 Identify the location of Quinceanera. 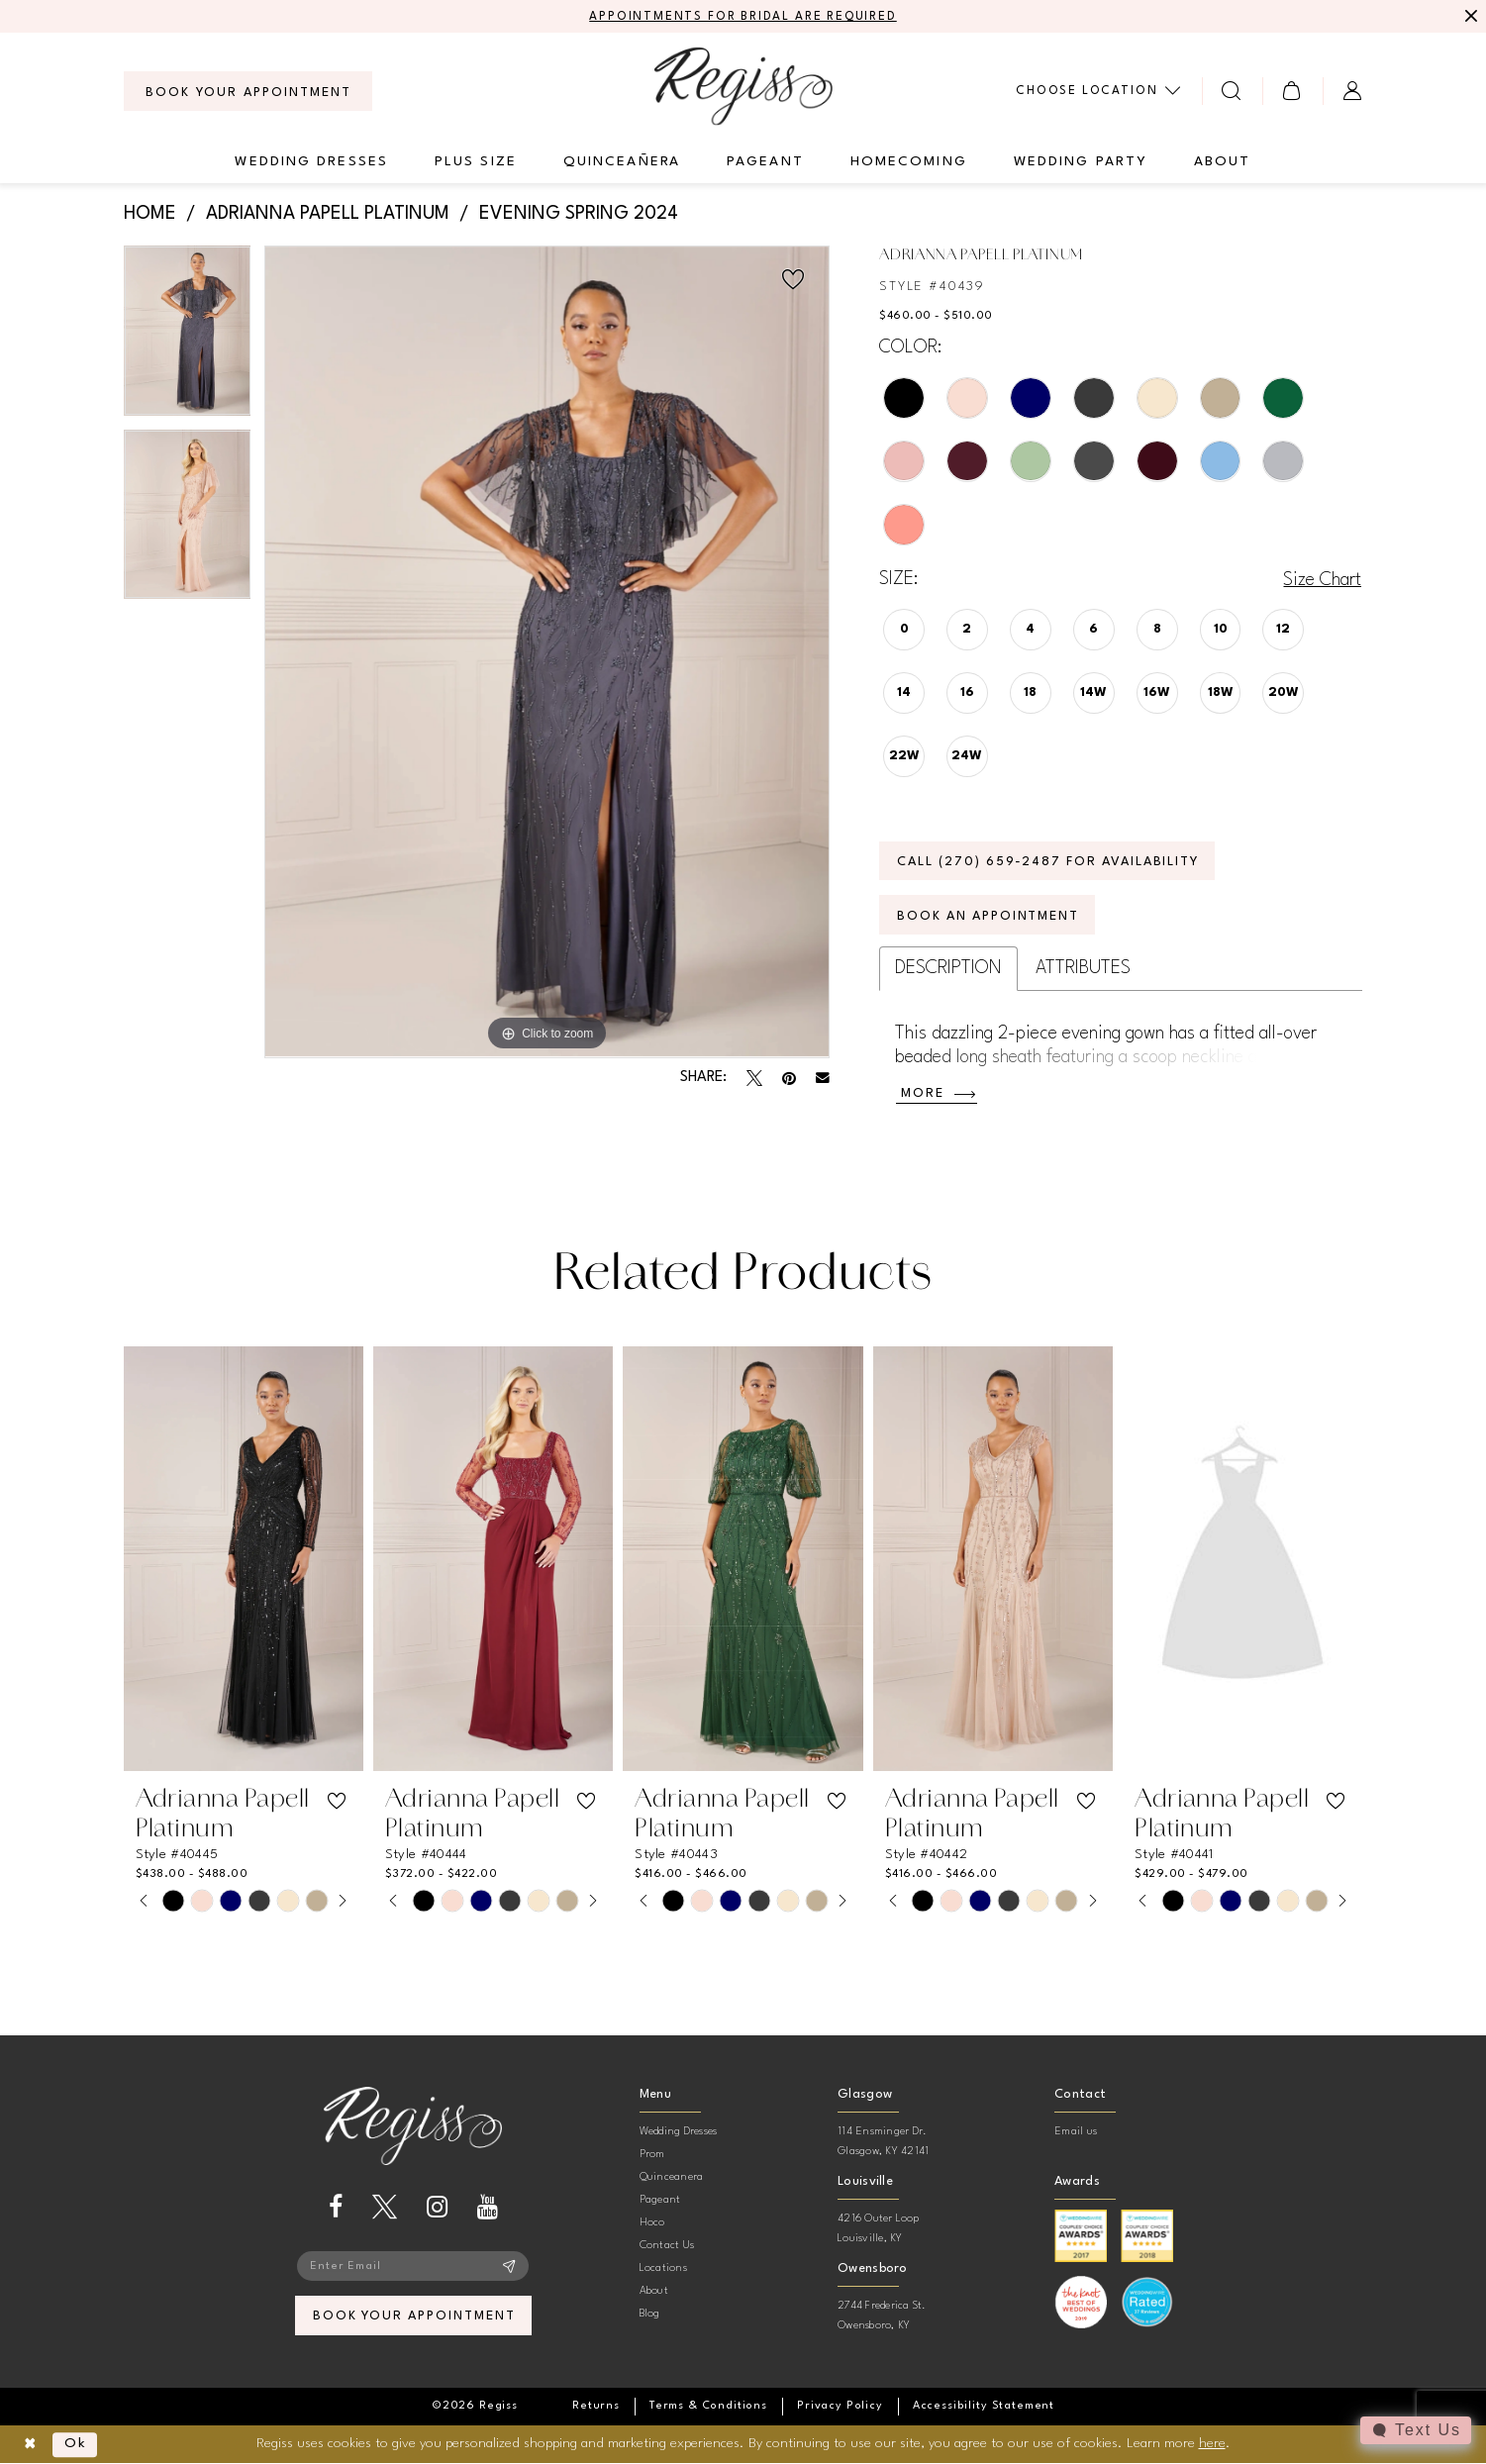
(672, 2177).